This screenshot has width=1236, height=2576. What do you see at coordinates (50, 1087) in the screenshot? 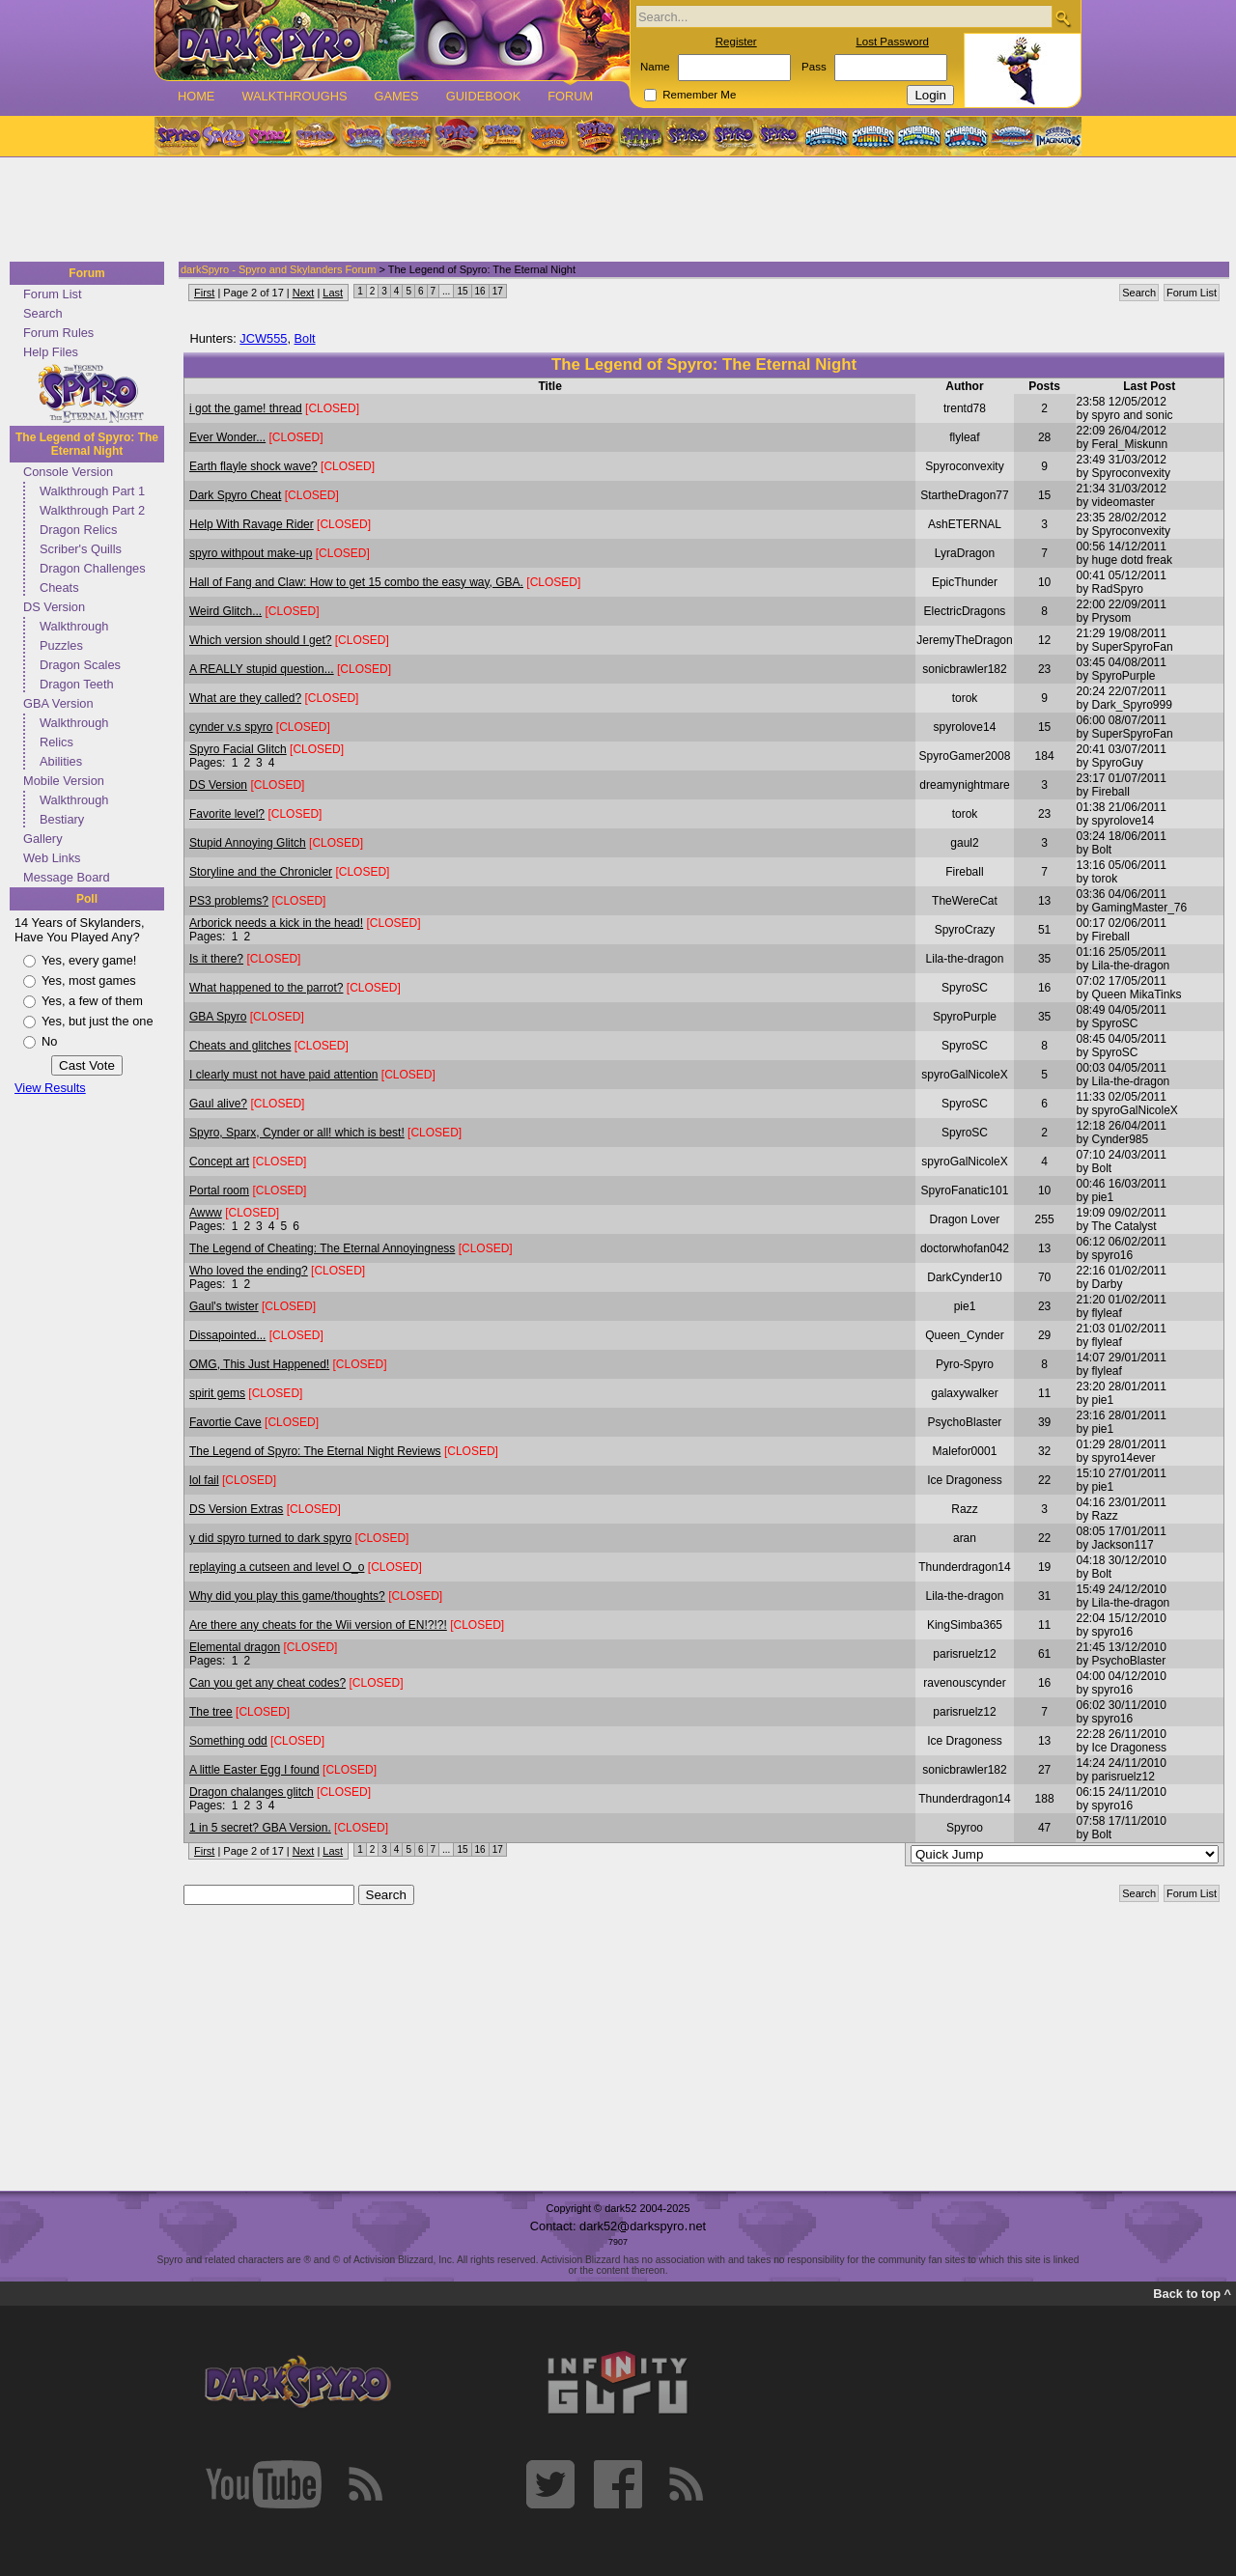
I see `View Results` at bounding box center [50, 1087].